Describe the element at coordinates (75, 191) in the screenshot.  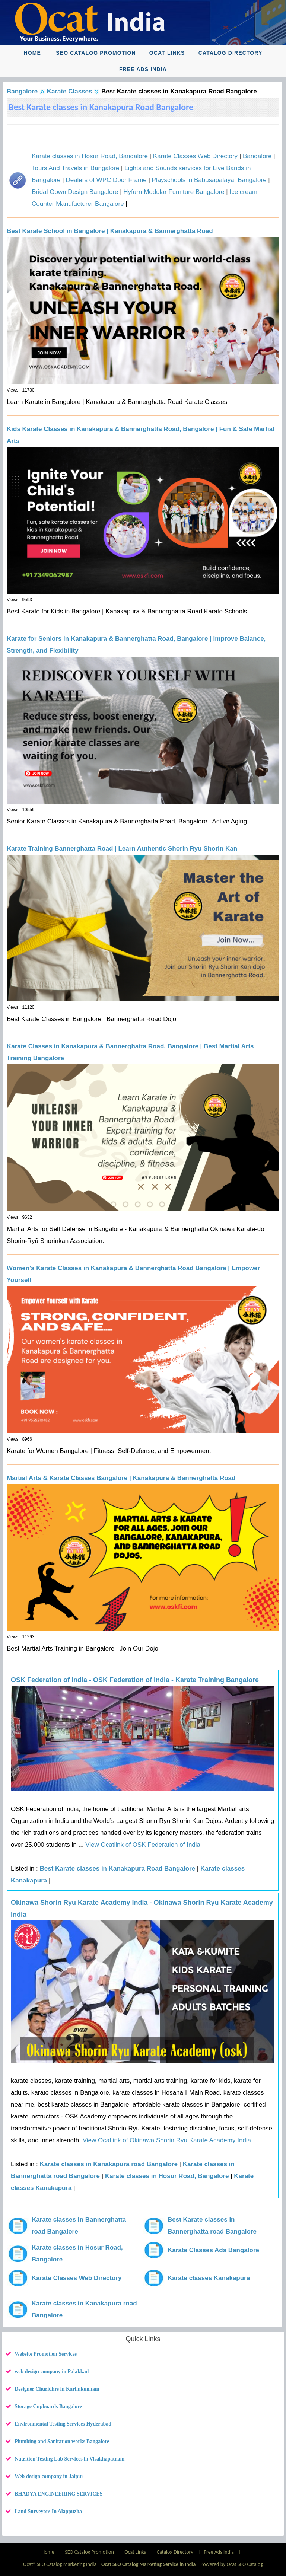
I see `Bridal Gown Design Bangalore` at that location.